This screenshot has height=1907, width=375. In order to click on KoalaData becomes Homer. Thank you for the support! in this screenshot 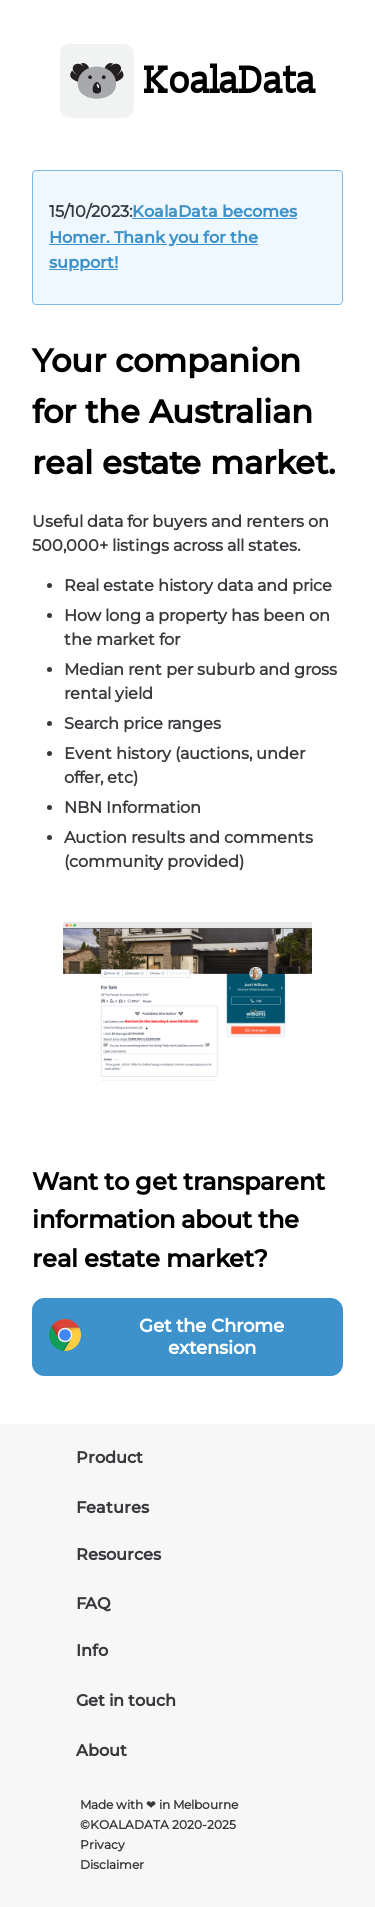, I will do `click(173, 237)`.